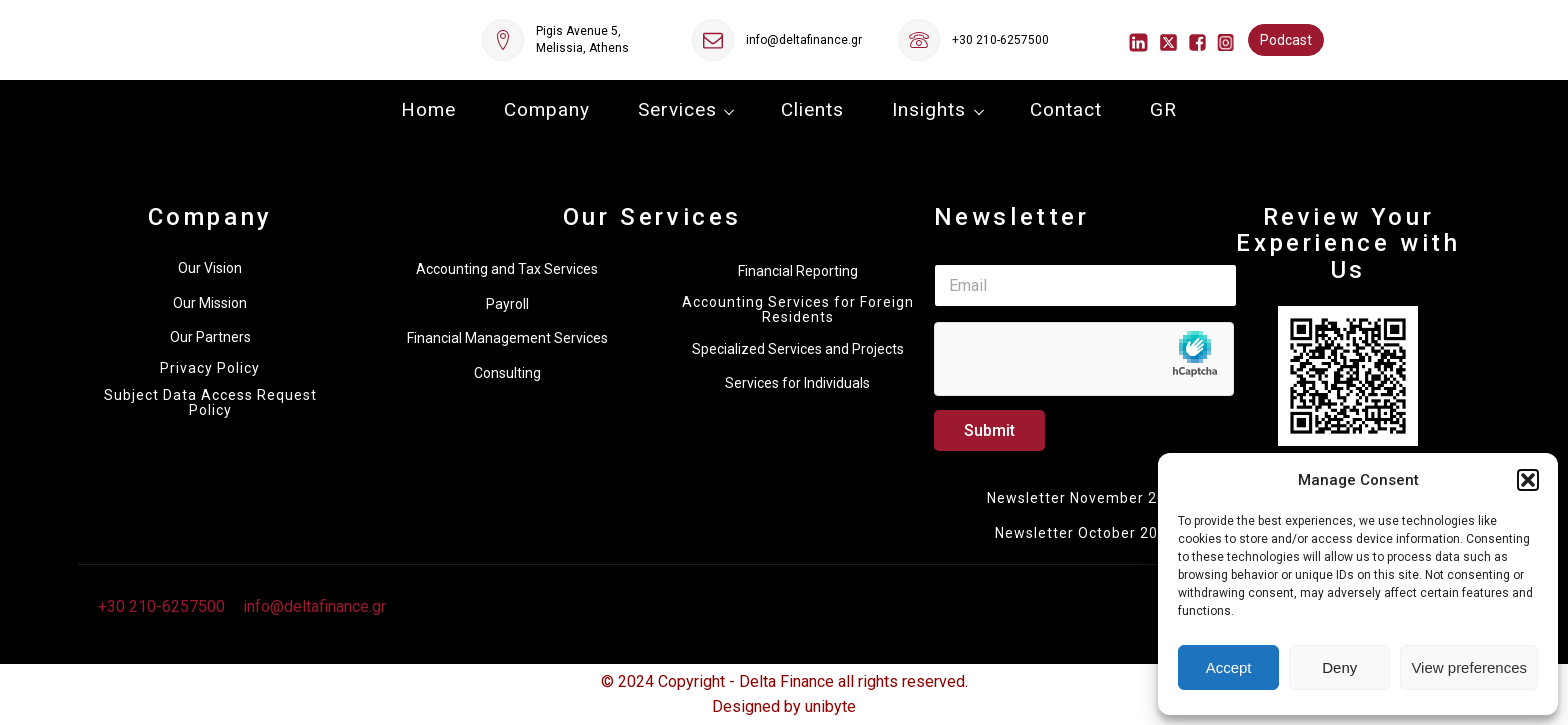 This screenshot has height=725, width=1568. Describe the element at coordinates (797, 383) in the screenshot. I see `Services for Individuals` at that location.